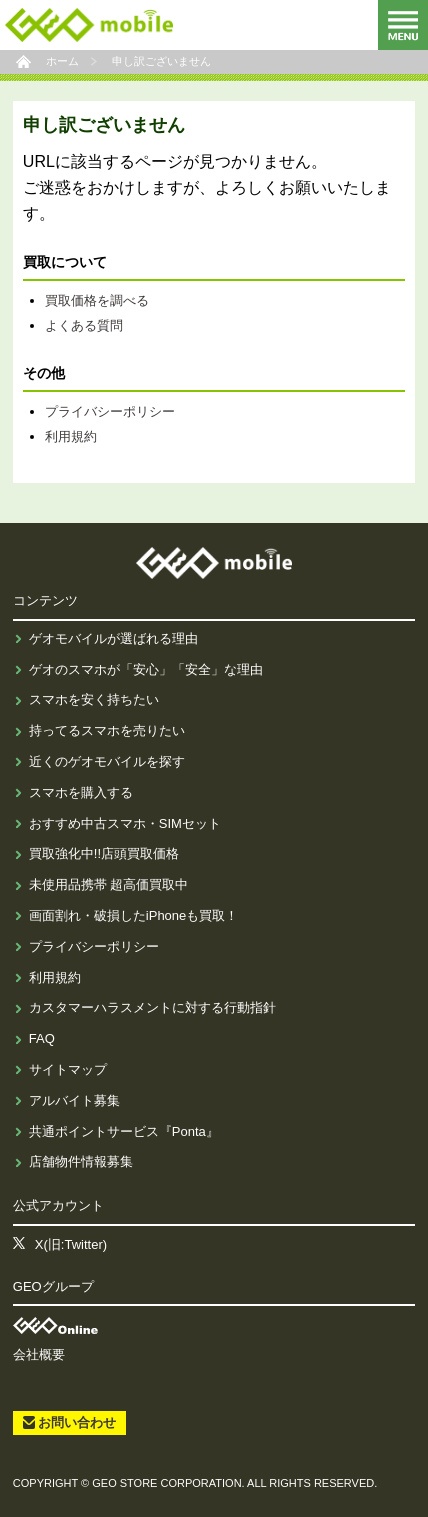 This screenshot has width=428, height=1517. What do you see at coordinates (152, 1007) in the screenshot?
I see `カスタマーハラスメントに対する行動指針` at bounding box center [152, 1007].